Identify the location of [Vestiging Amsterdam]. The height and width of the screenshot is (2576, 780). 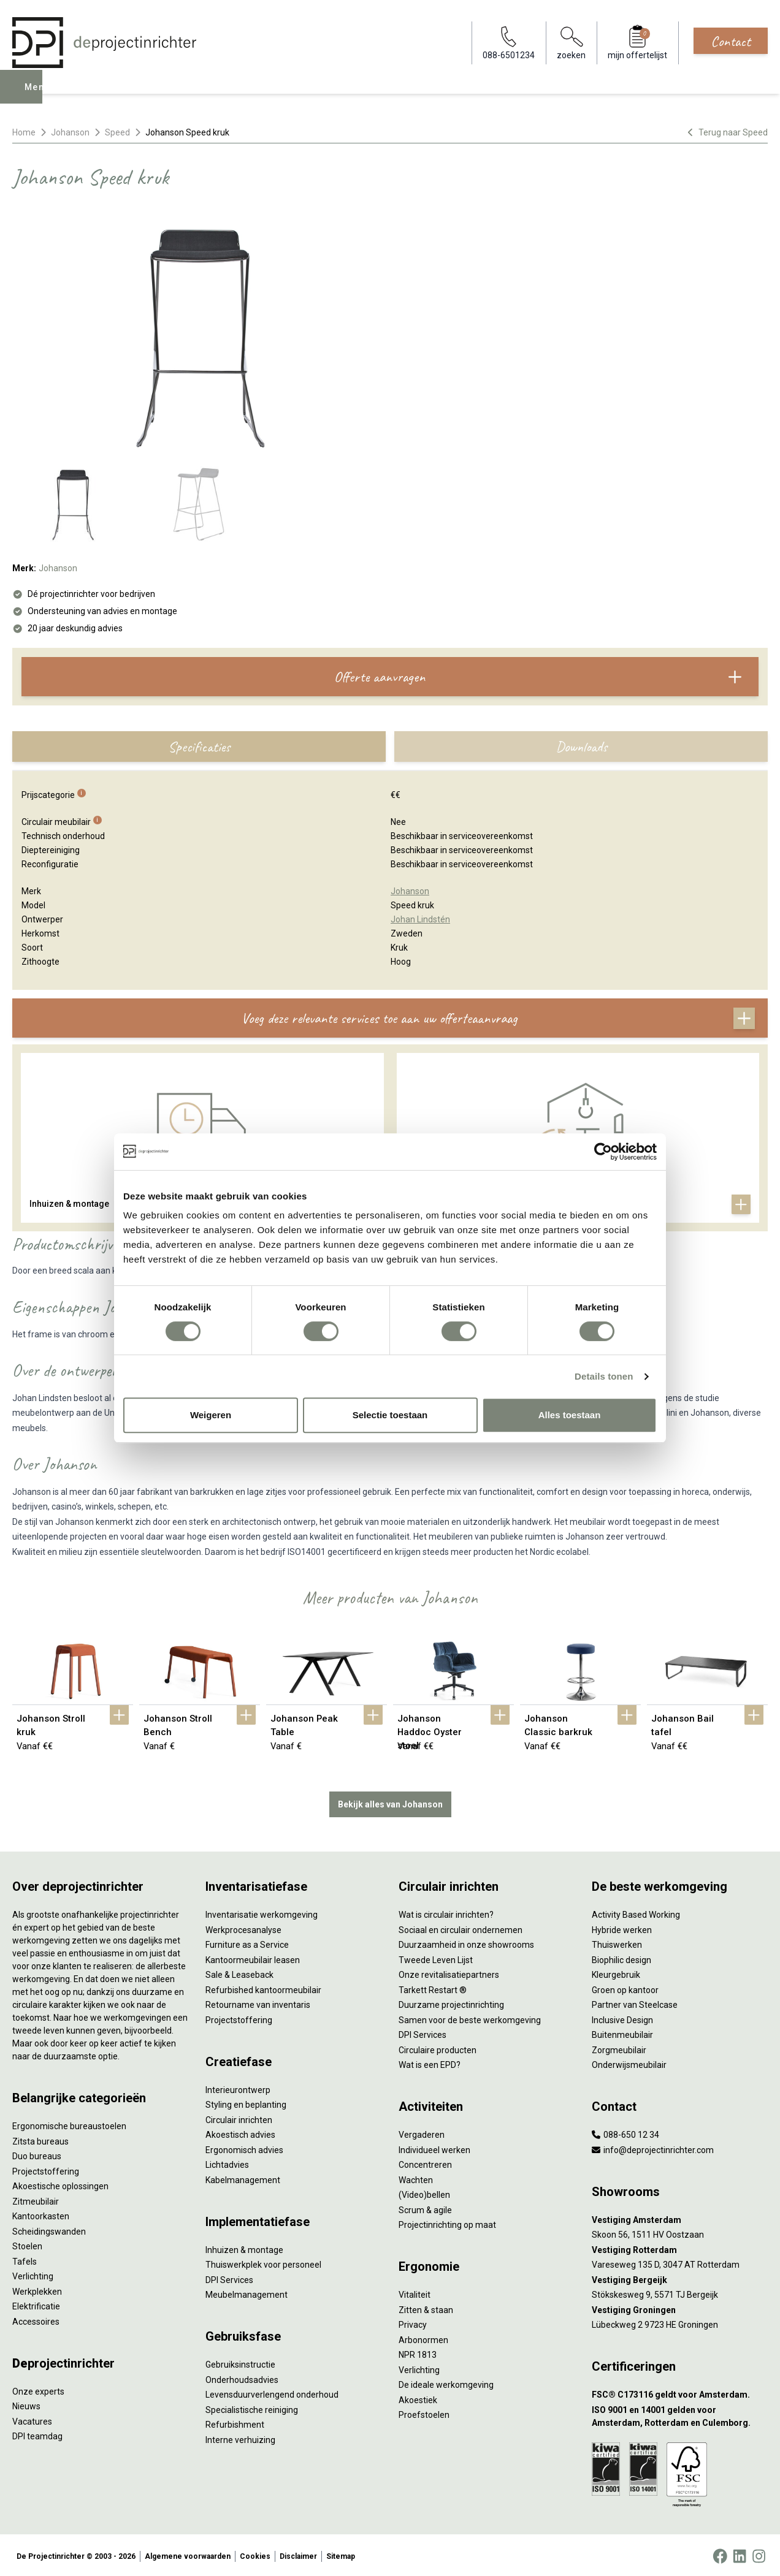
(680, 2217).